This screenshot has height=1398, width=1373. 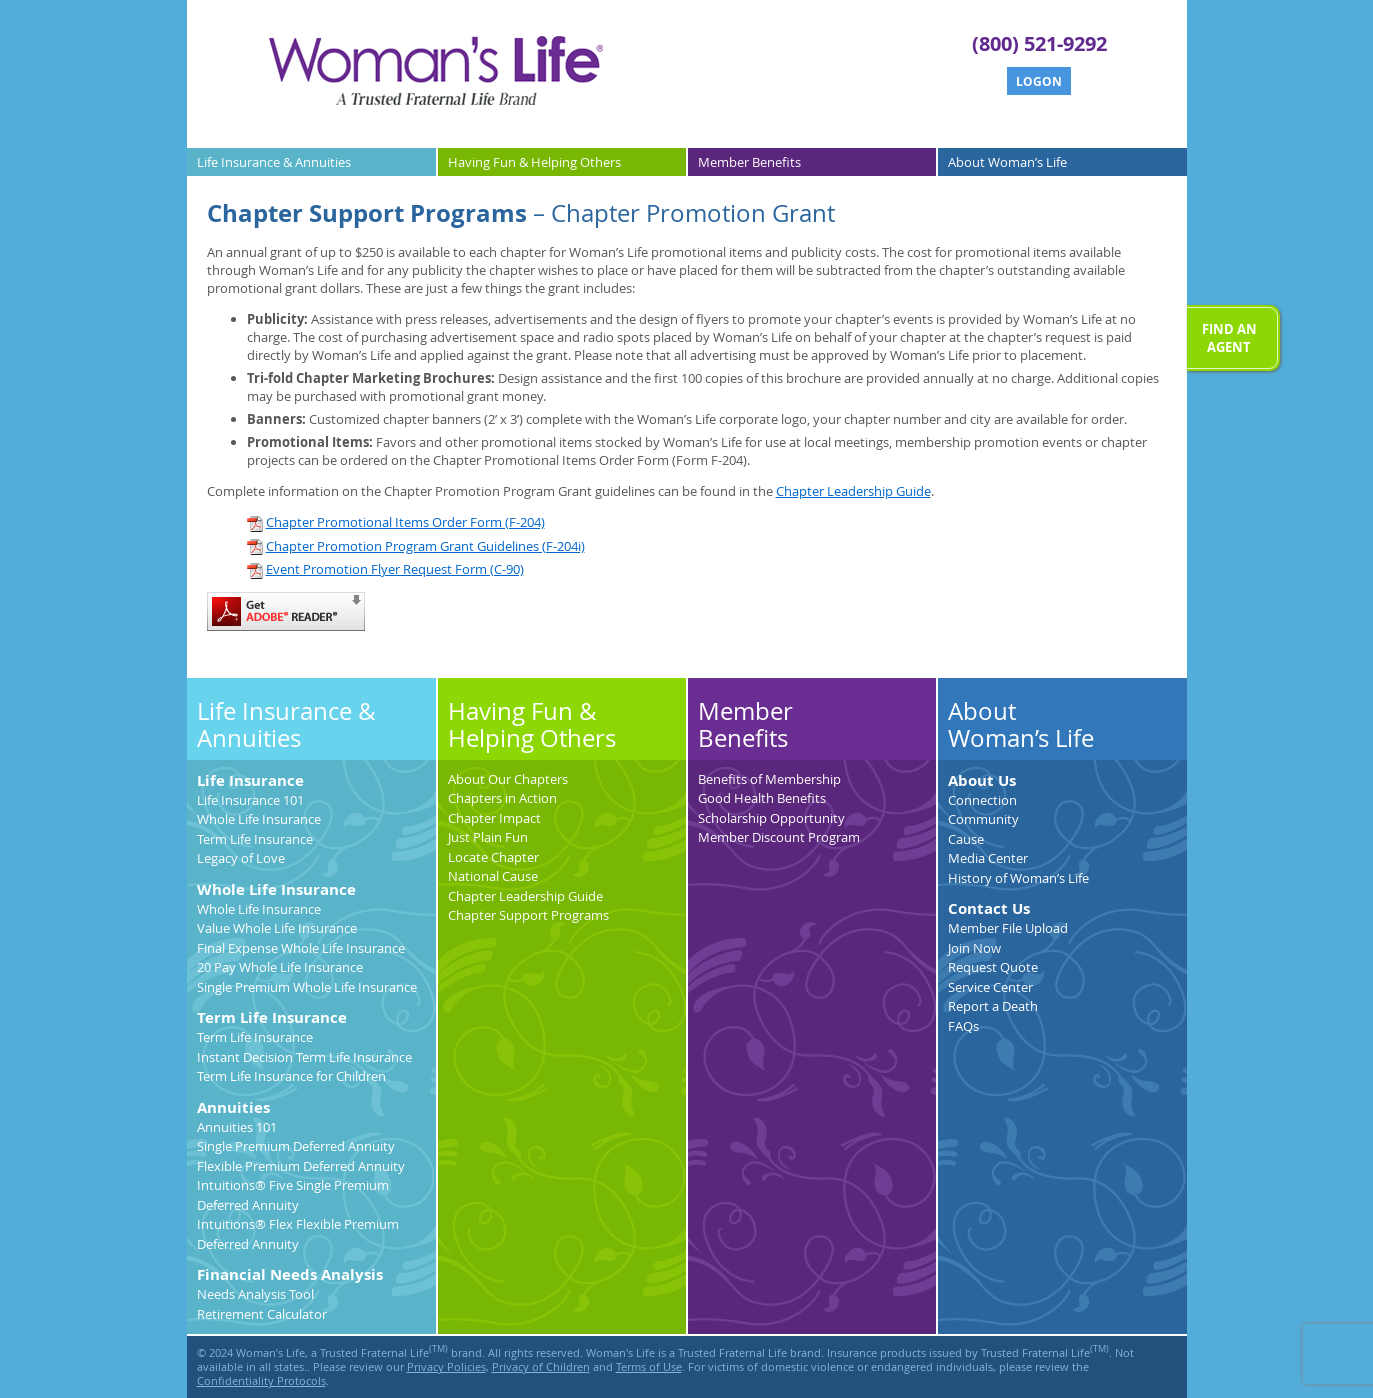 What do you see at coordinates (385, 569) in the screenshot?
I see `Event Promotion Flyer Request Form (C-90)` at bounding box center [385, 569].